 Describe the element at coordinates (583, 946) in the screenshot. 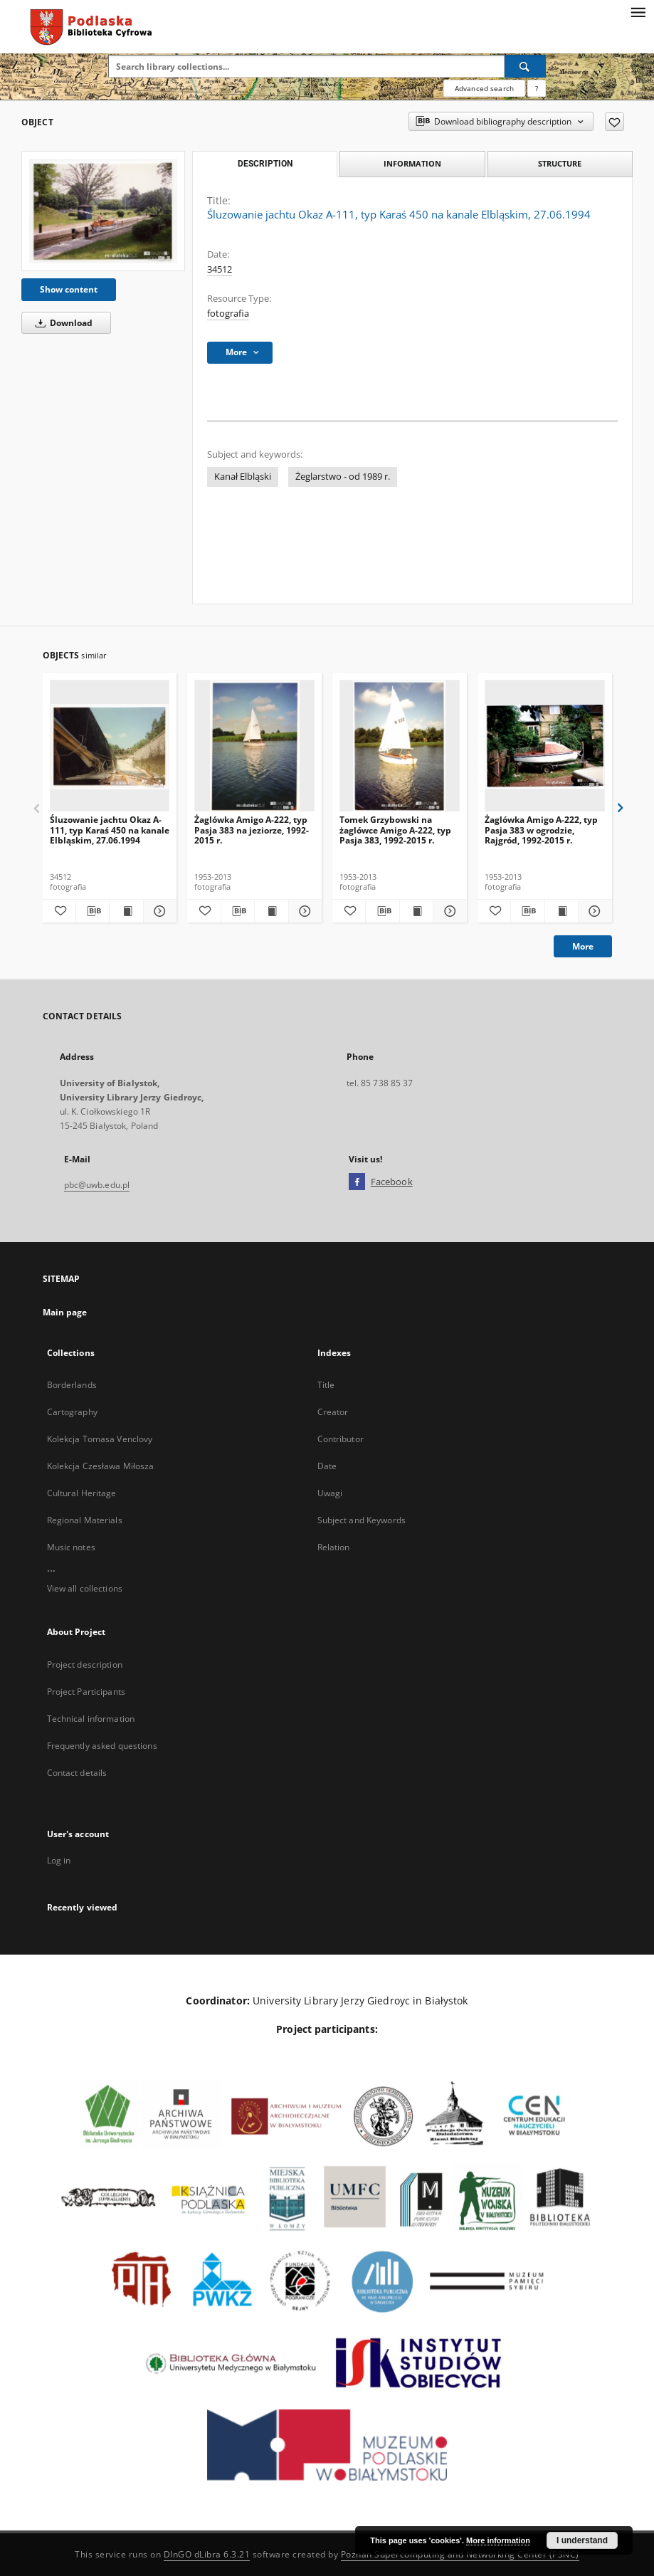

I see `More` at that location.